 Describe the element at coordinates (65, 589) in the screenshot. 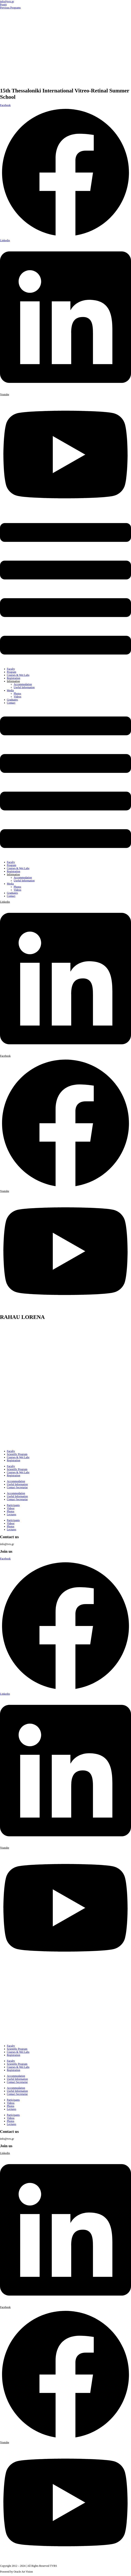

I see `[button]` at that location.